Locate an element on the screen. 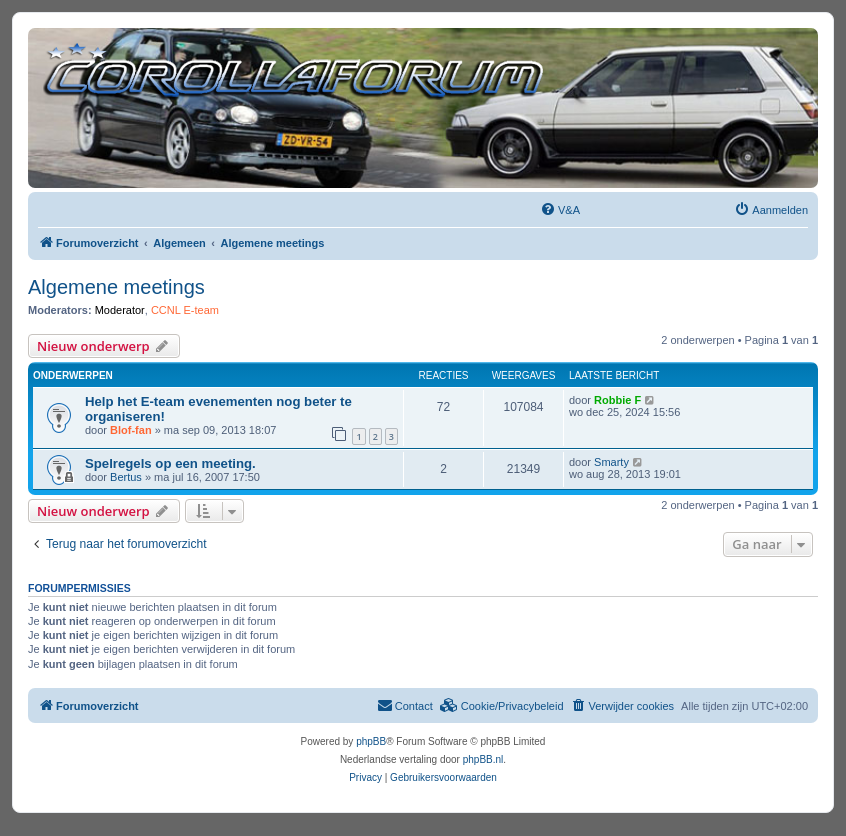  Spelregels op een meeting. is located at coordinates (170, 463).